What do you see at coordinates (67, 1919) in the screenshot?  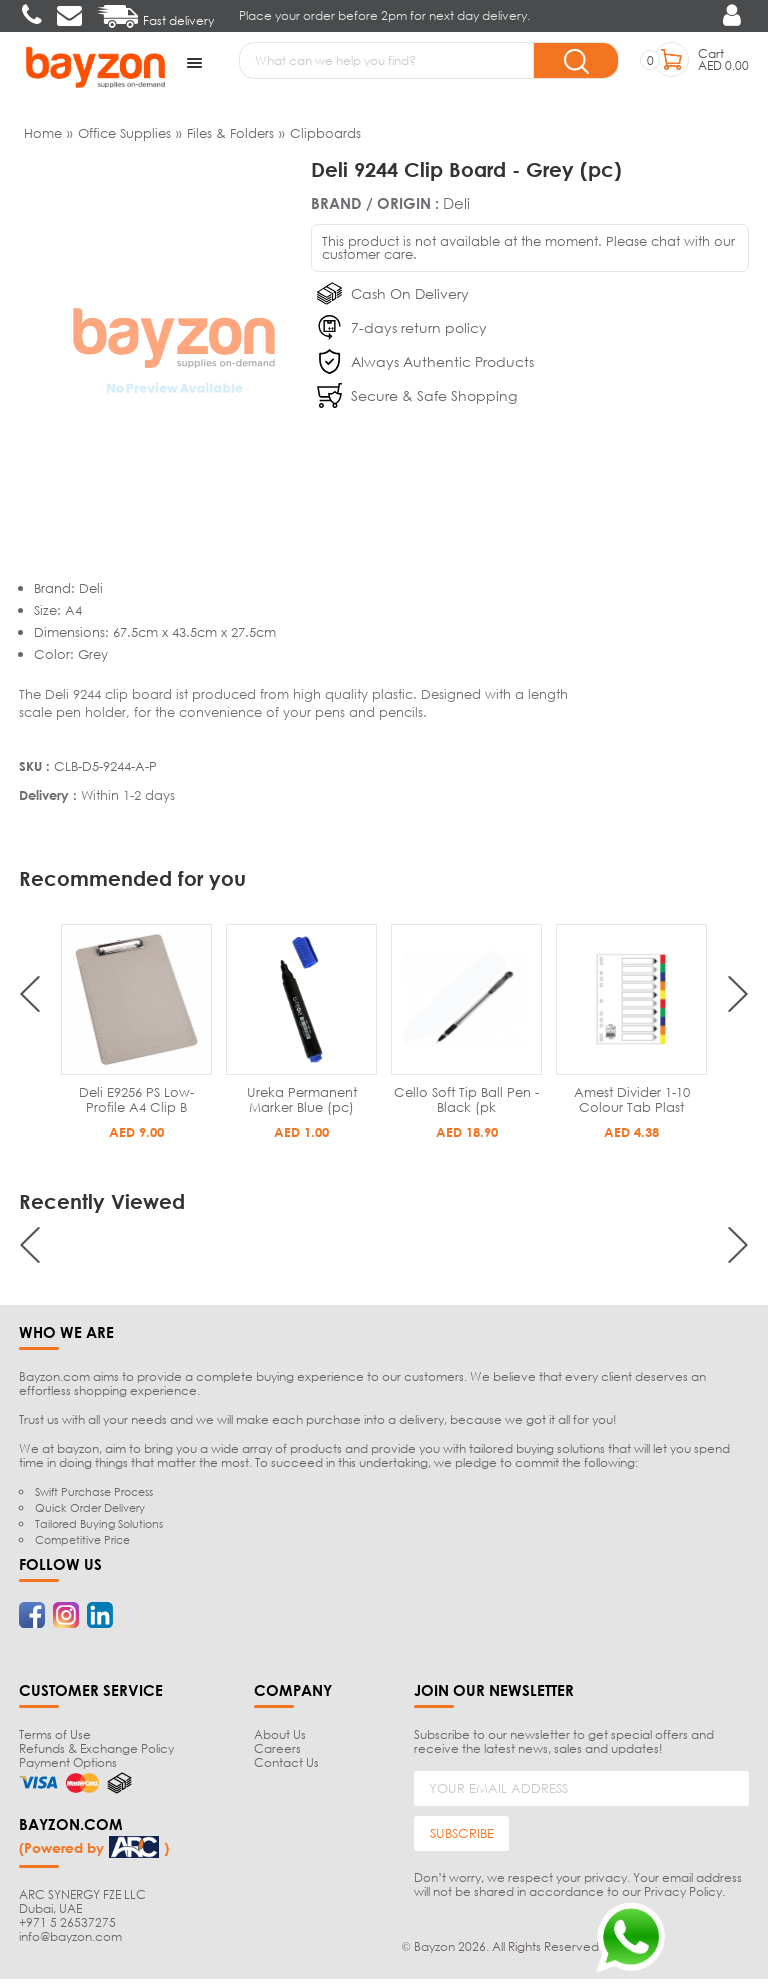 I see `+971 5 26537275` at bounding box center [67, 1919].